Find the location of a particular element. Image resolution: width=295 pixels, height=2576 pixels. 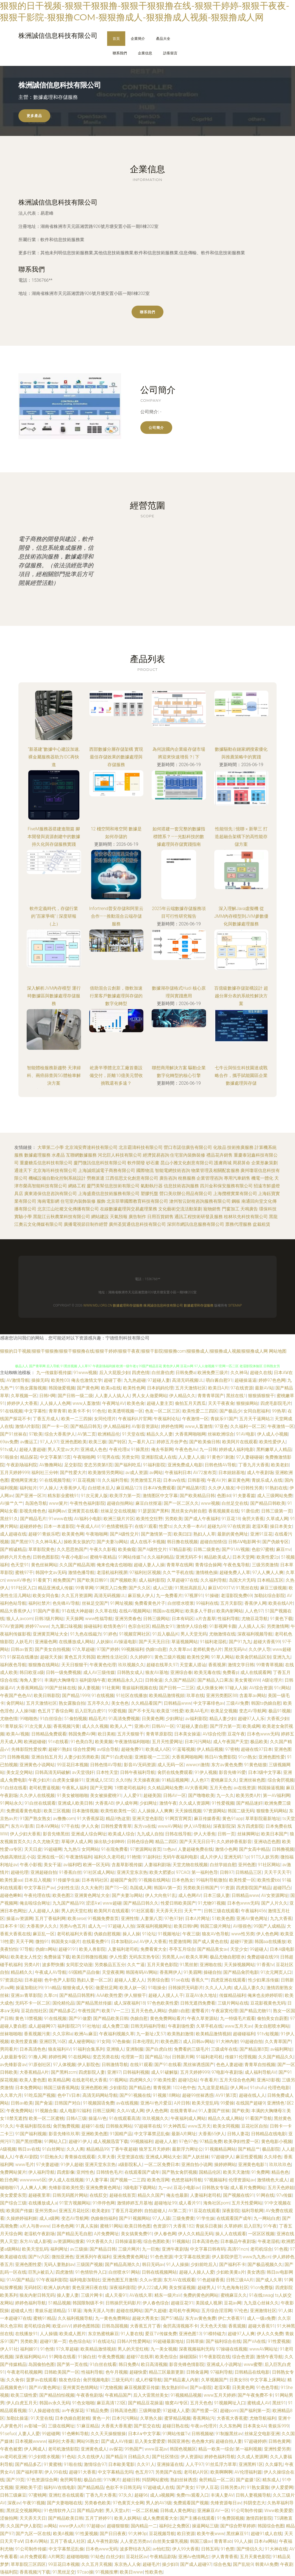

久久爆乳 is located at coordinates (274, 2464).